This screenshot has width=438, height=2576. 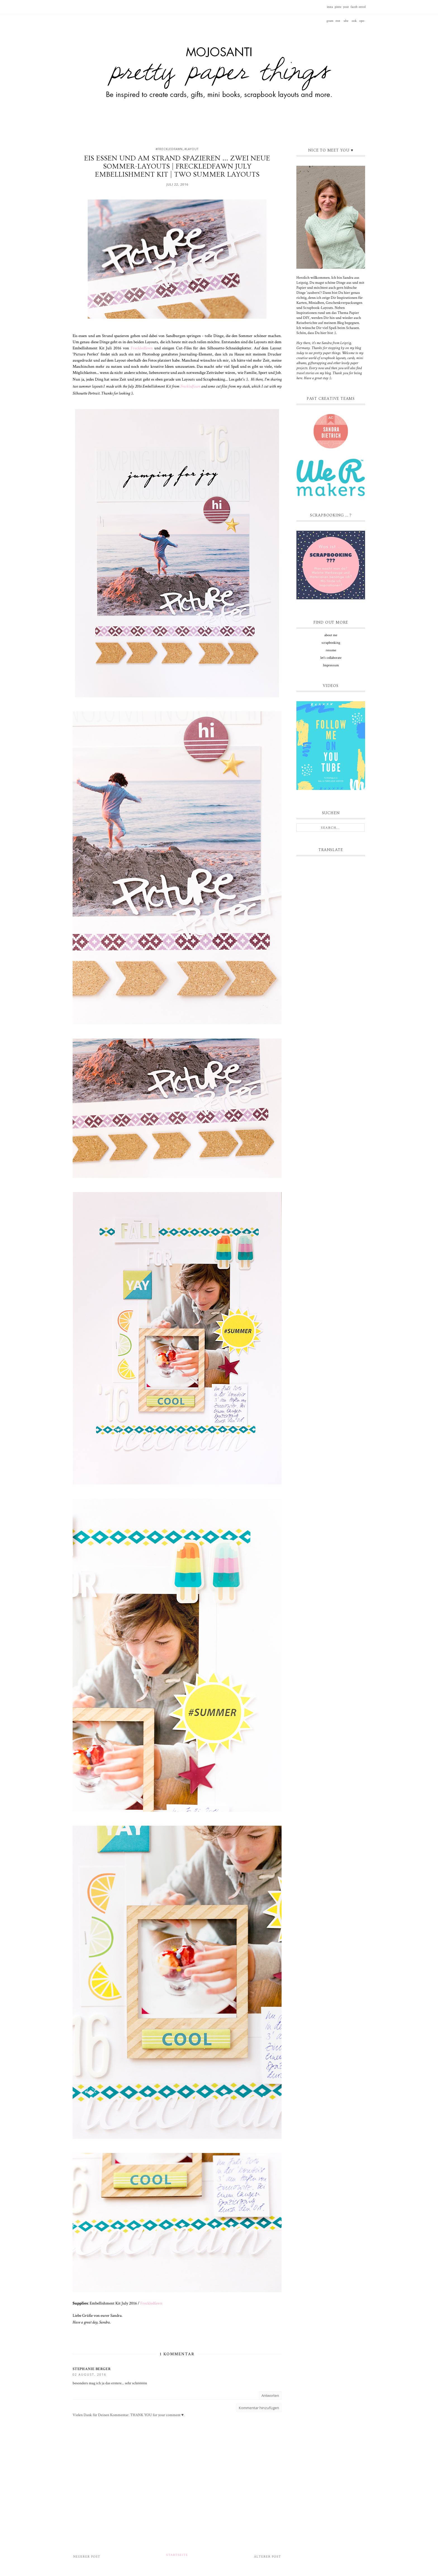 I want to click on pinterest, so click(x=338, y=9).